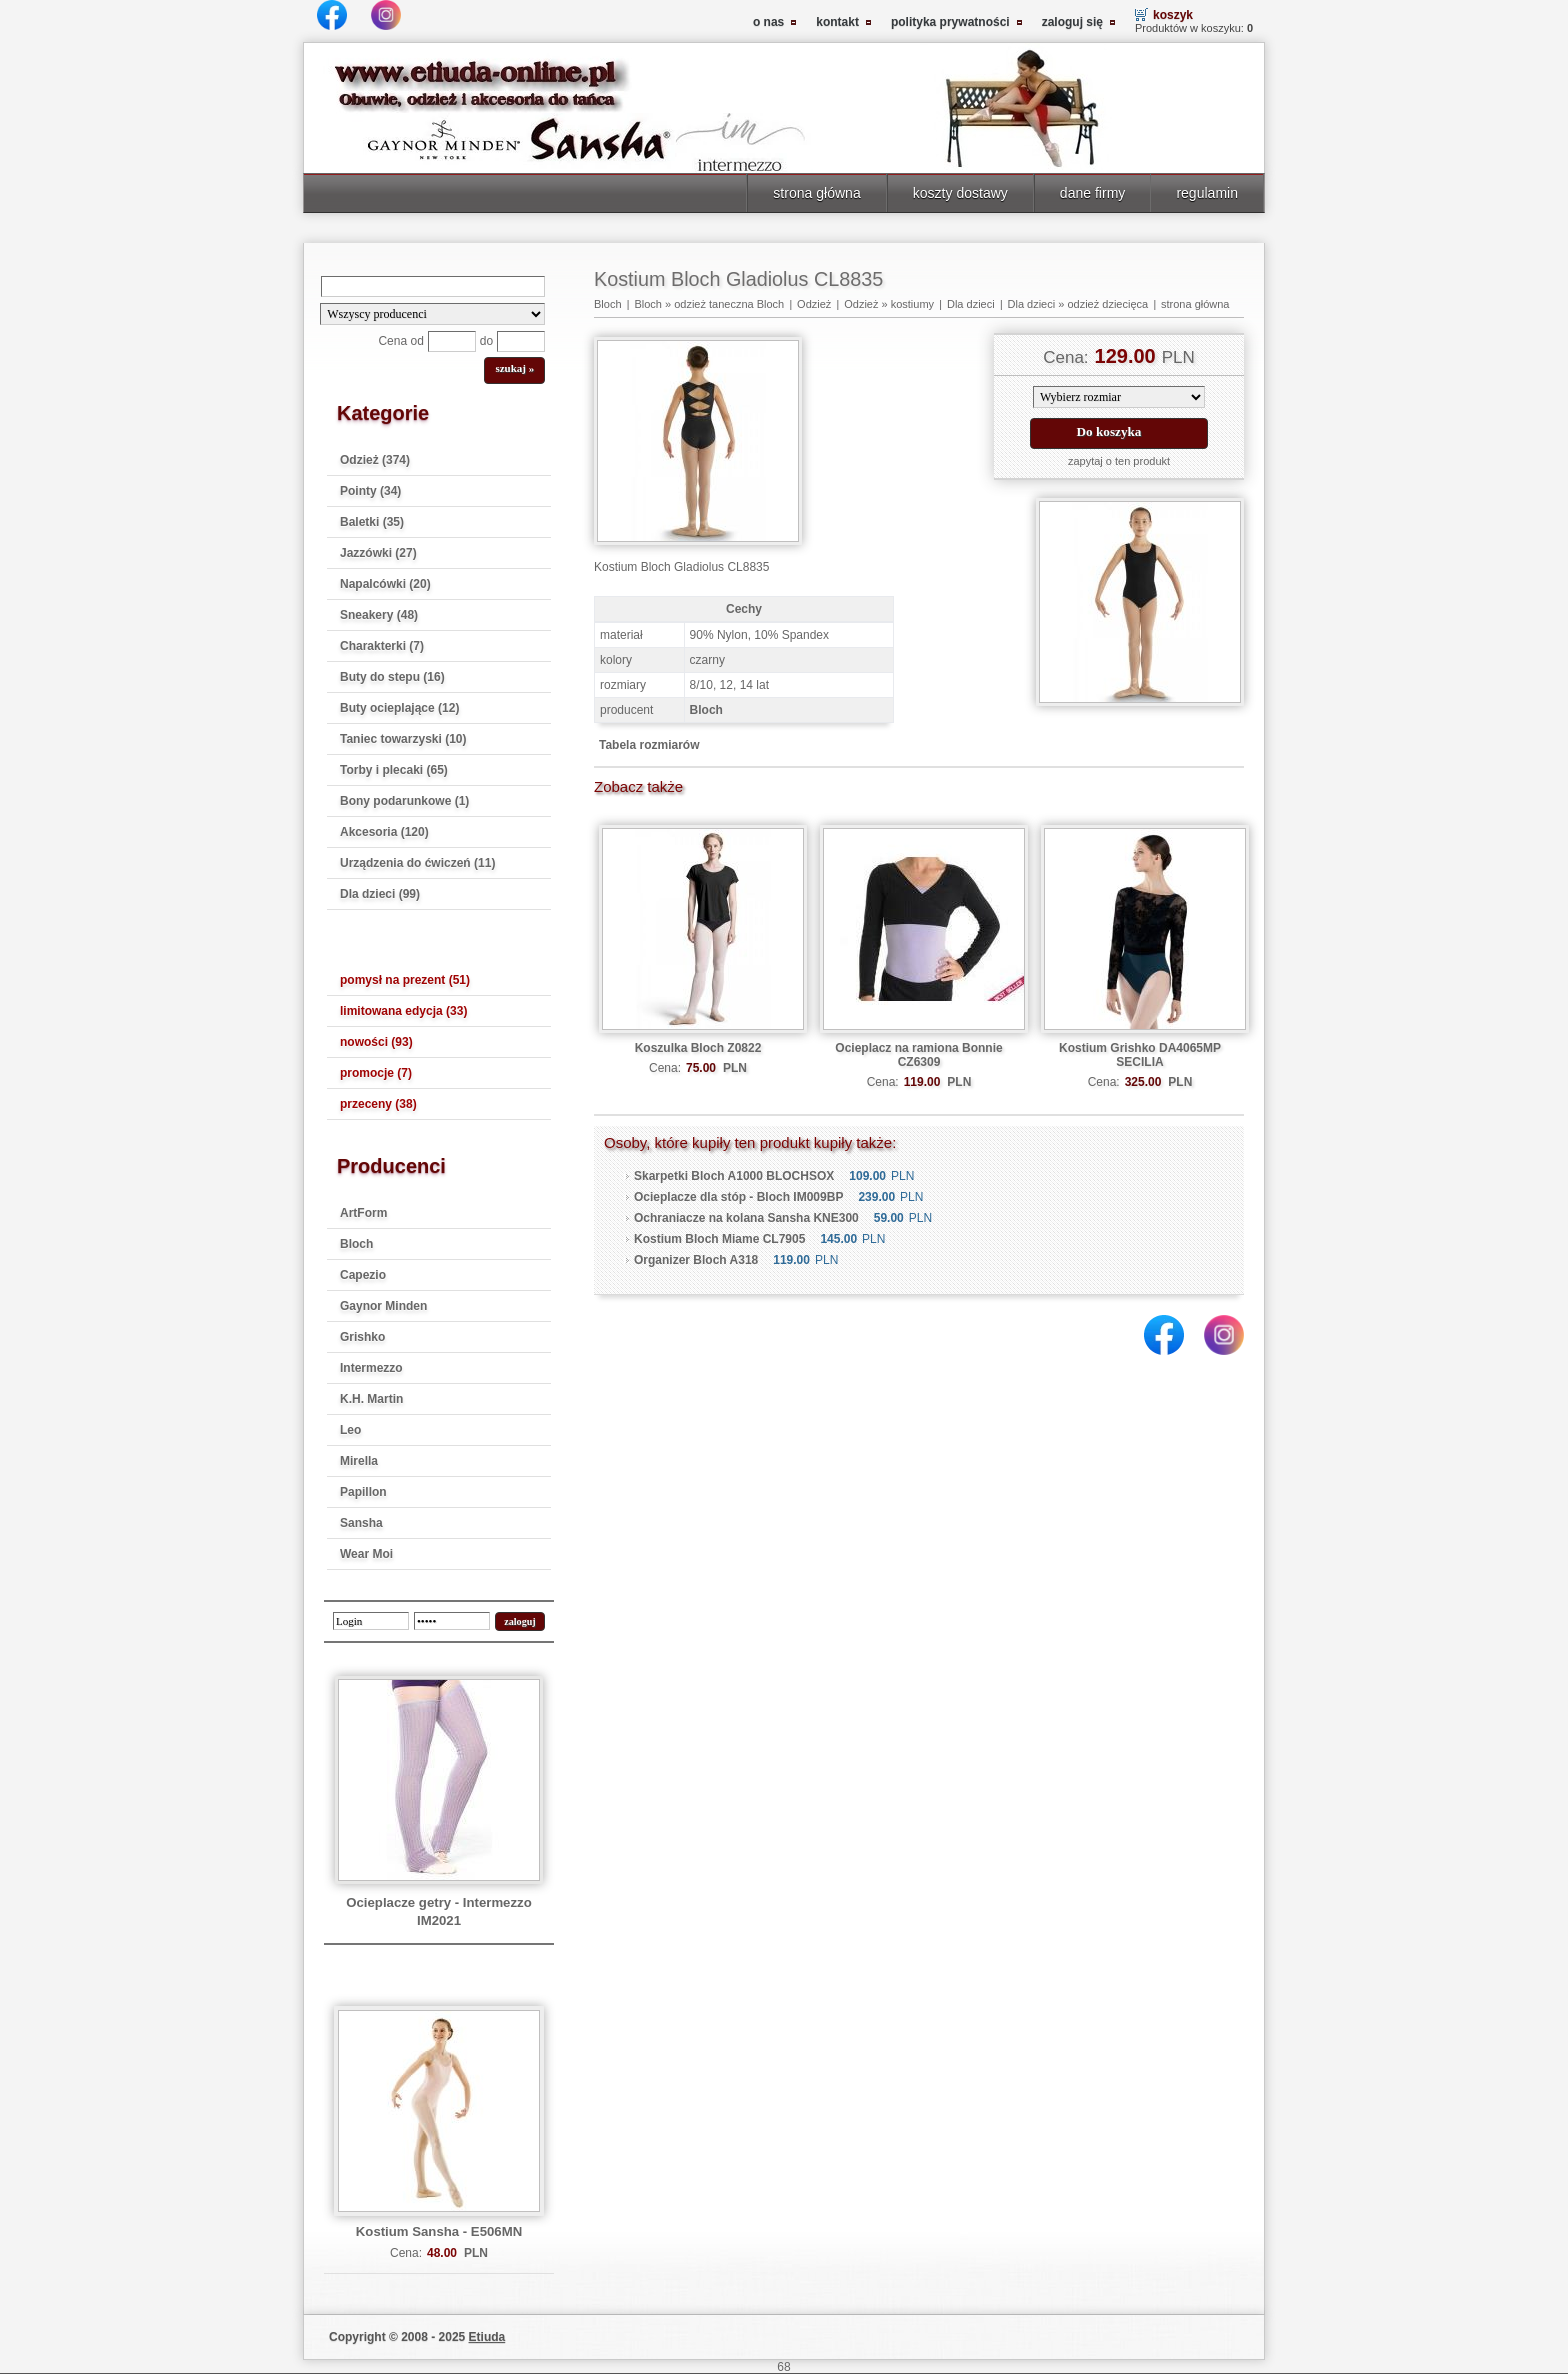  Describe the element at coordinates (378, 553) in the screenshot. I see `Jazzówki (27)` at that location.